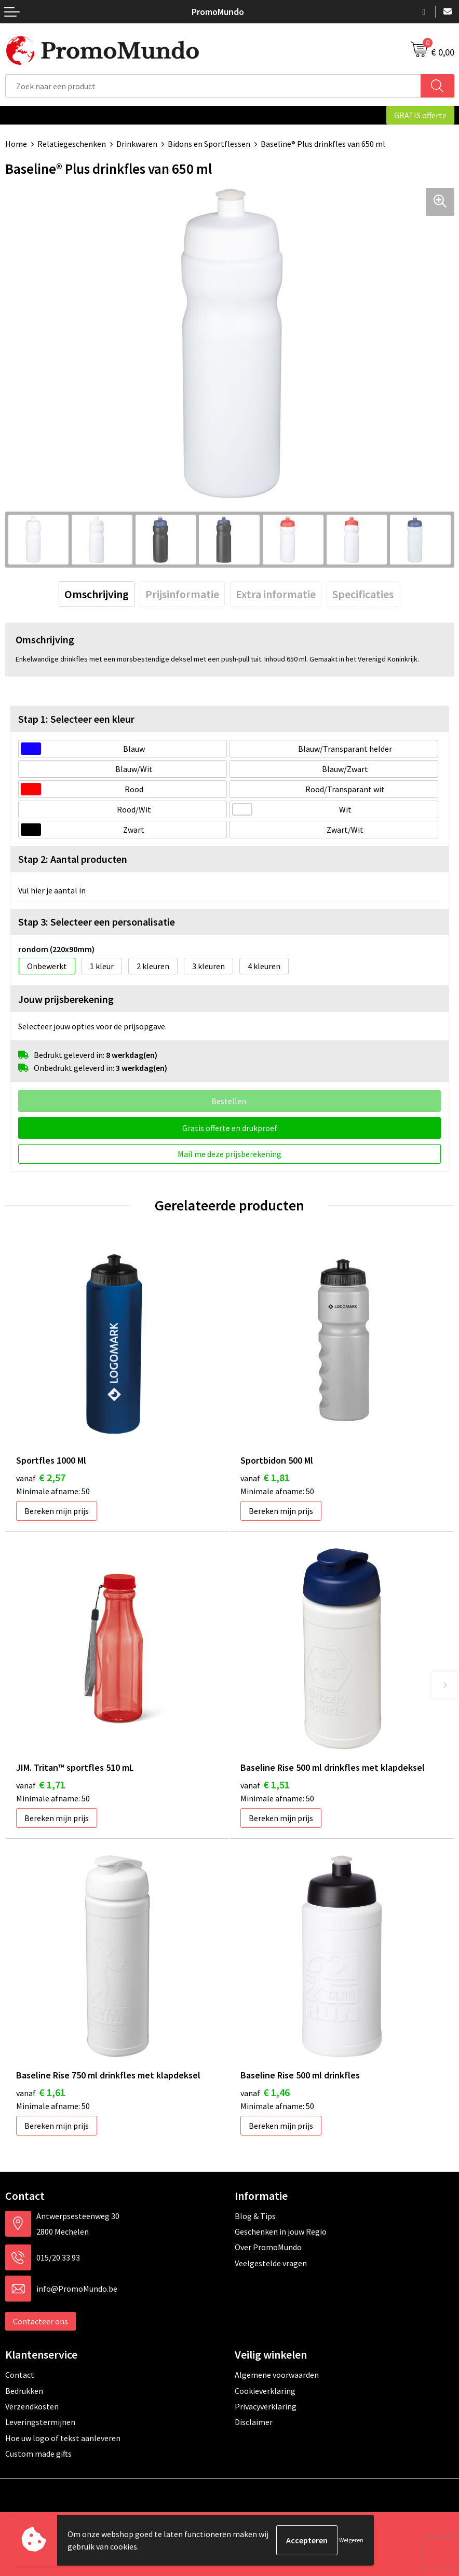 This screenshot has height=2576, width=459. What do you see at coordinates (71, 144) in the screenshot?
I see `Relatiegeschenken` at bounding box center [71, 144].